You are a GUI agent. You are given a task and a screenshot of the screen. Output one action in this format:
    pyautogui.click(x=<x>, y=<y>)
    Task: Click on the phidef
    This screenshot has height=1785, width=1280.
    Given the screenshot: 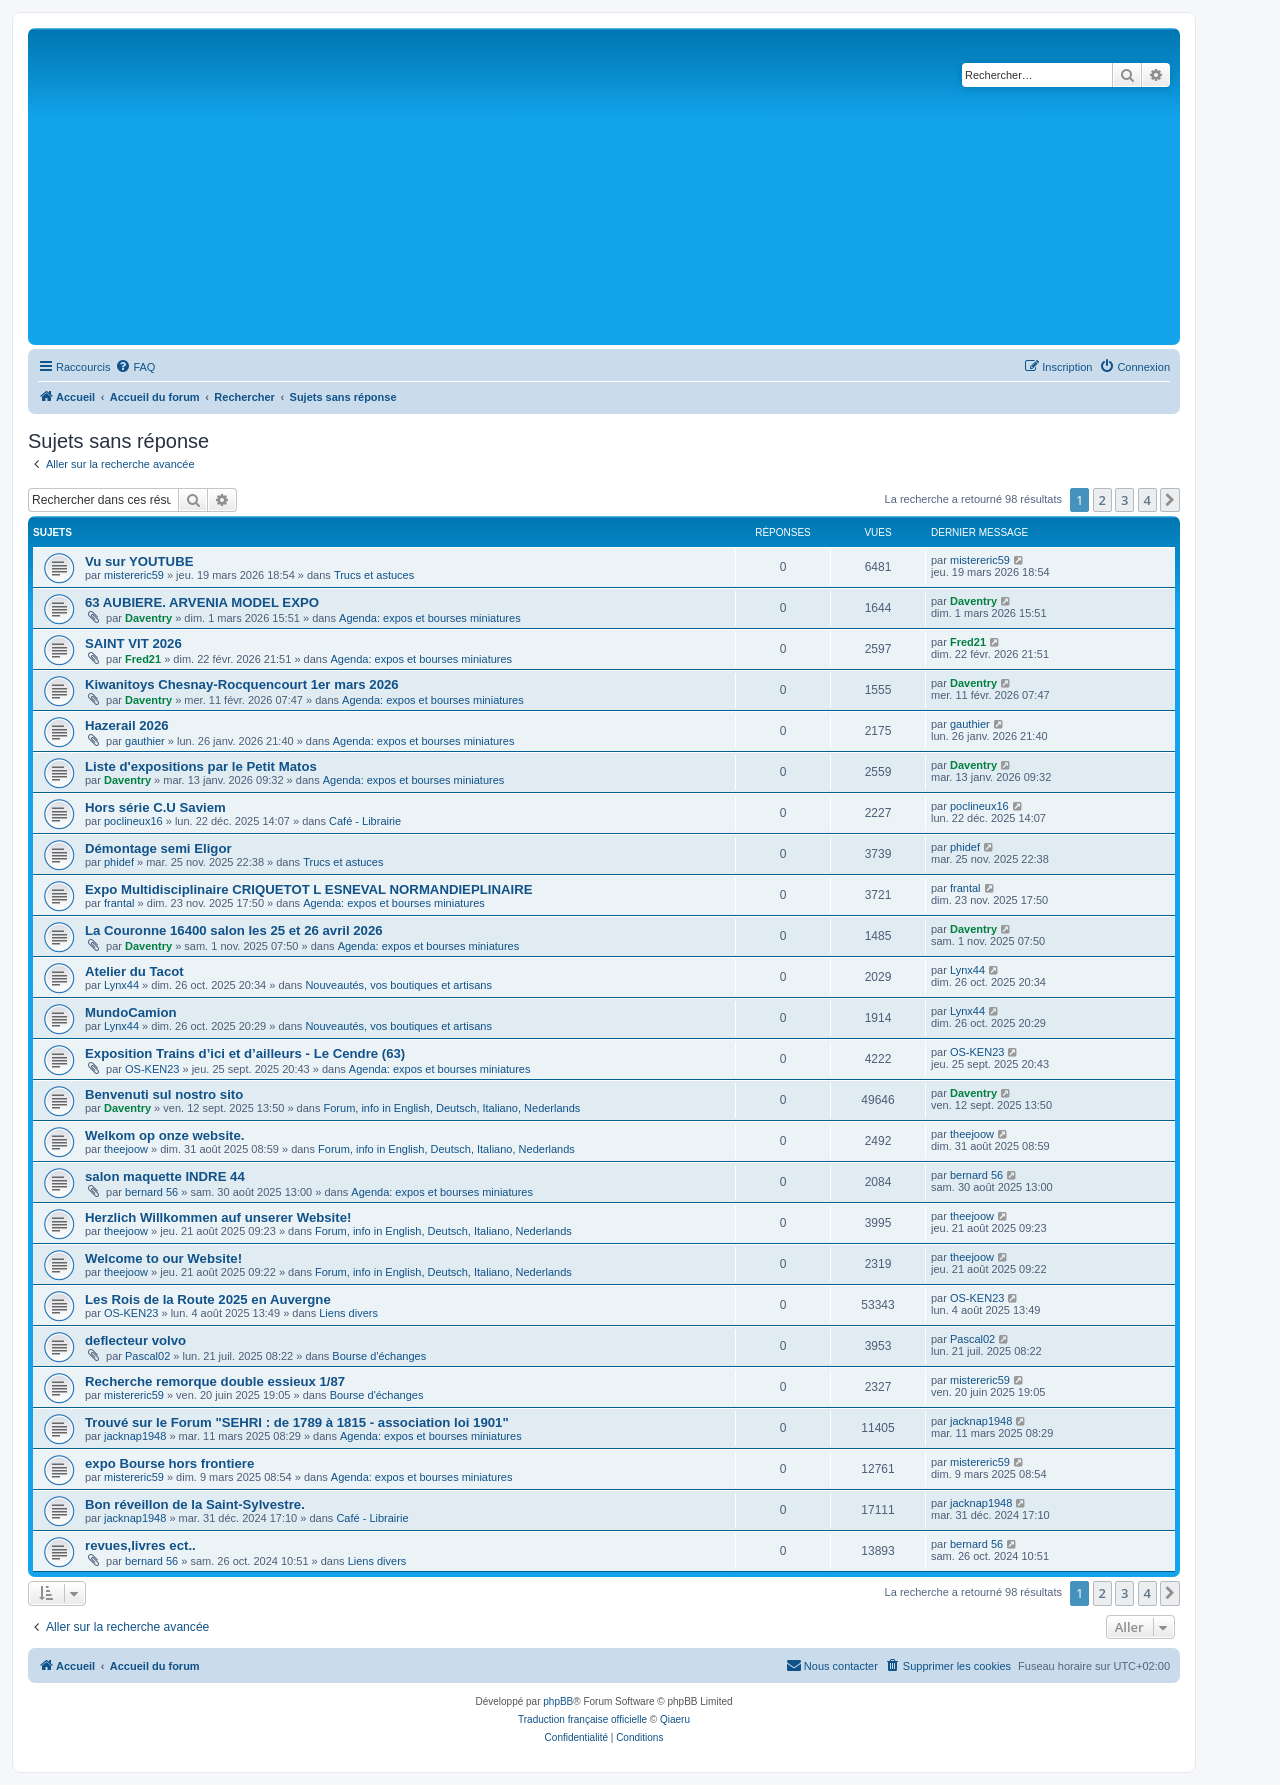 What is the action you would take?
    pyautogui.click(x=119, y=862)
    